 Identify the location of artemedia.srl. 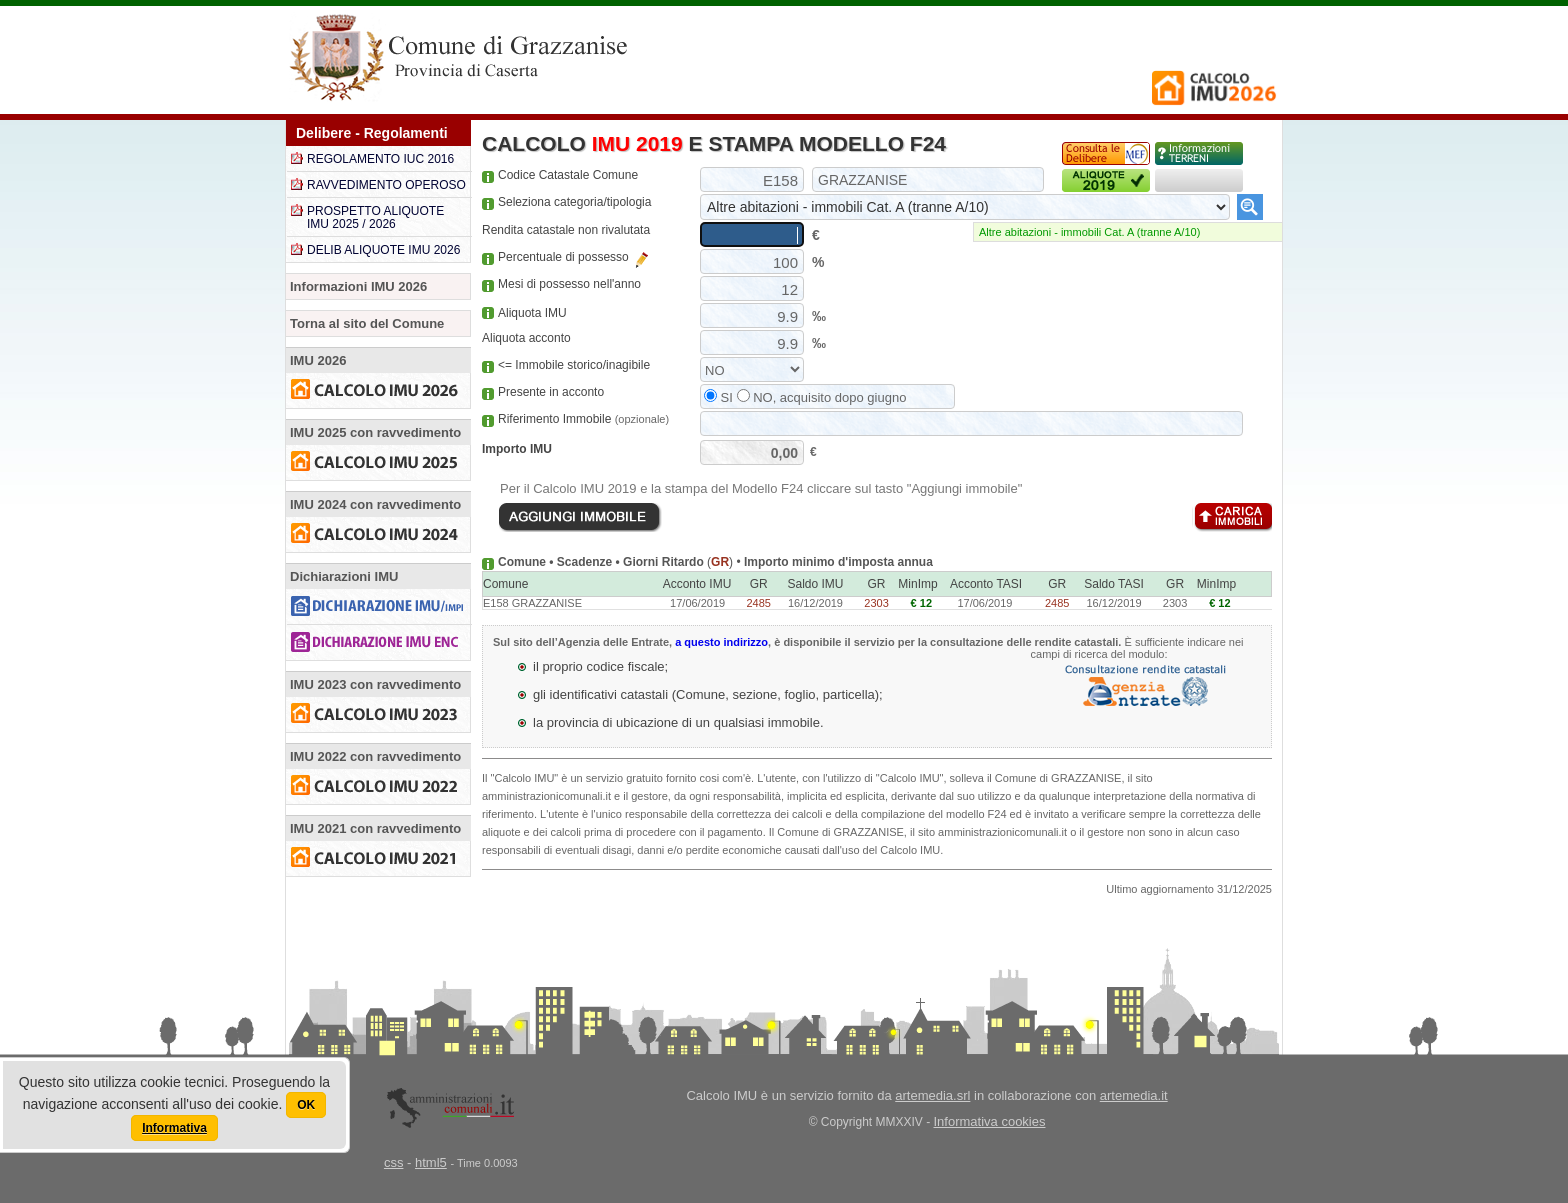
(932, 1095).